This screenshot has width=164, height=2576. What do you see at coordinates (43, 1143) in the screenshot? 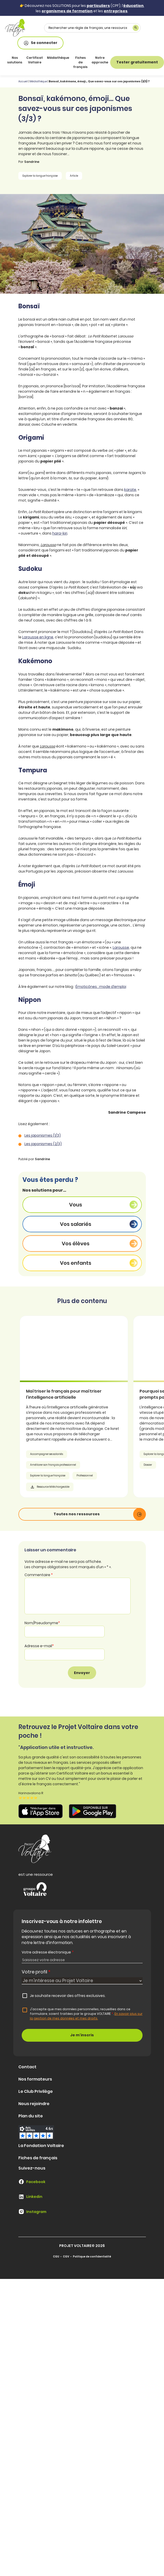
I see `Les japonismes (2/3)` at bounding box center [43, 1143].